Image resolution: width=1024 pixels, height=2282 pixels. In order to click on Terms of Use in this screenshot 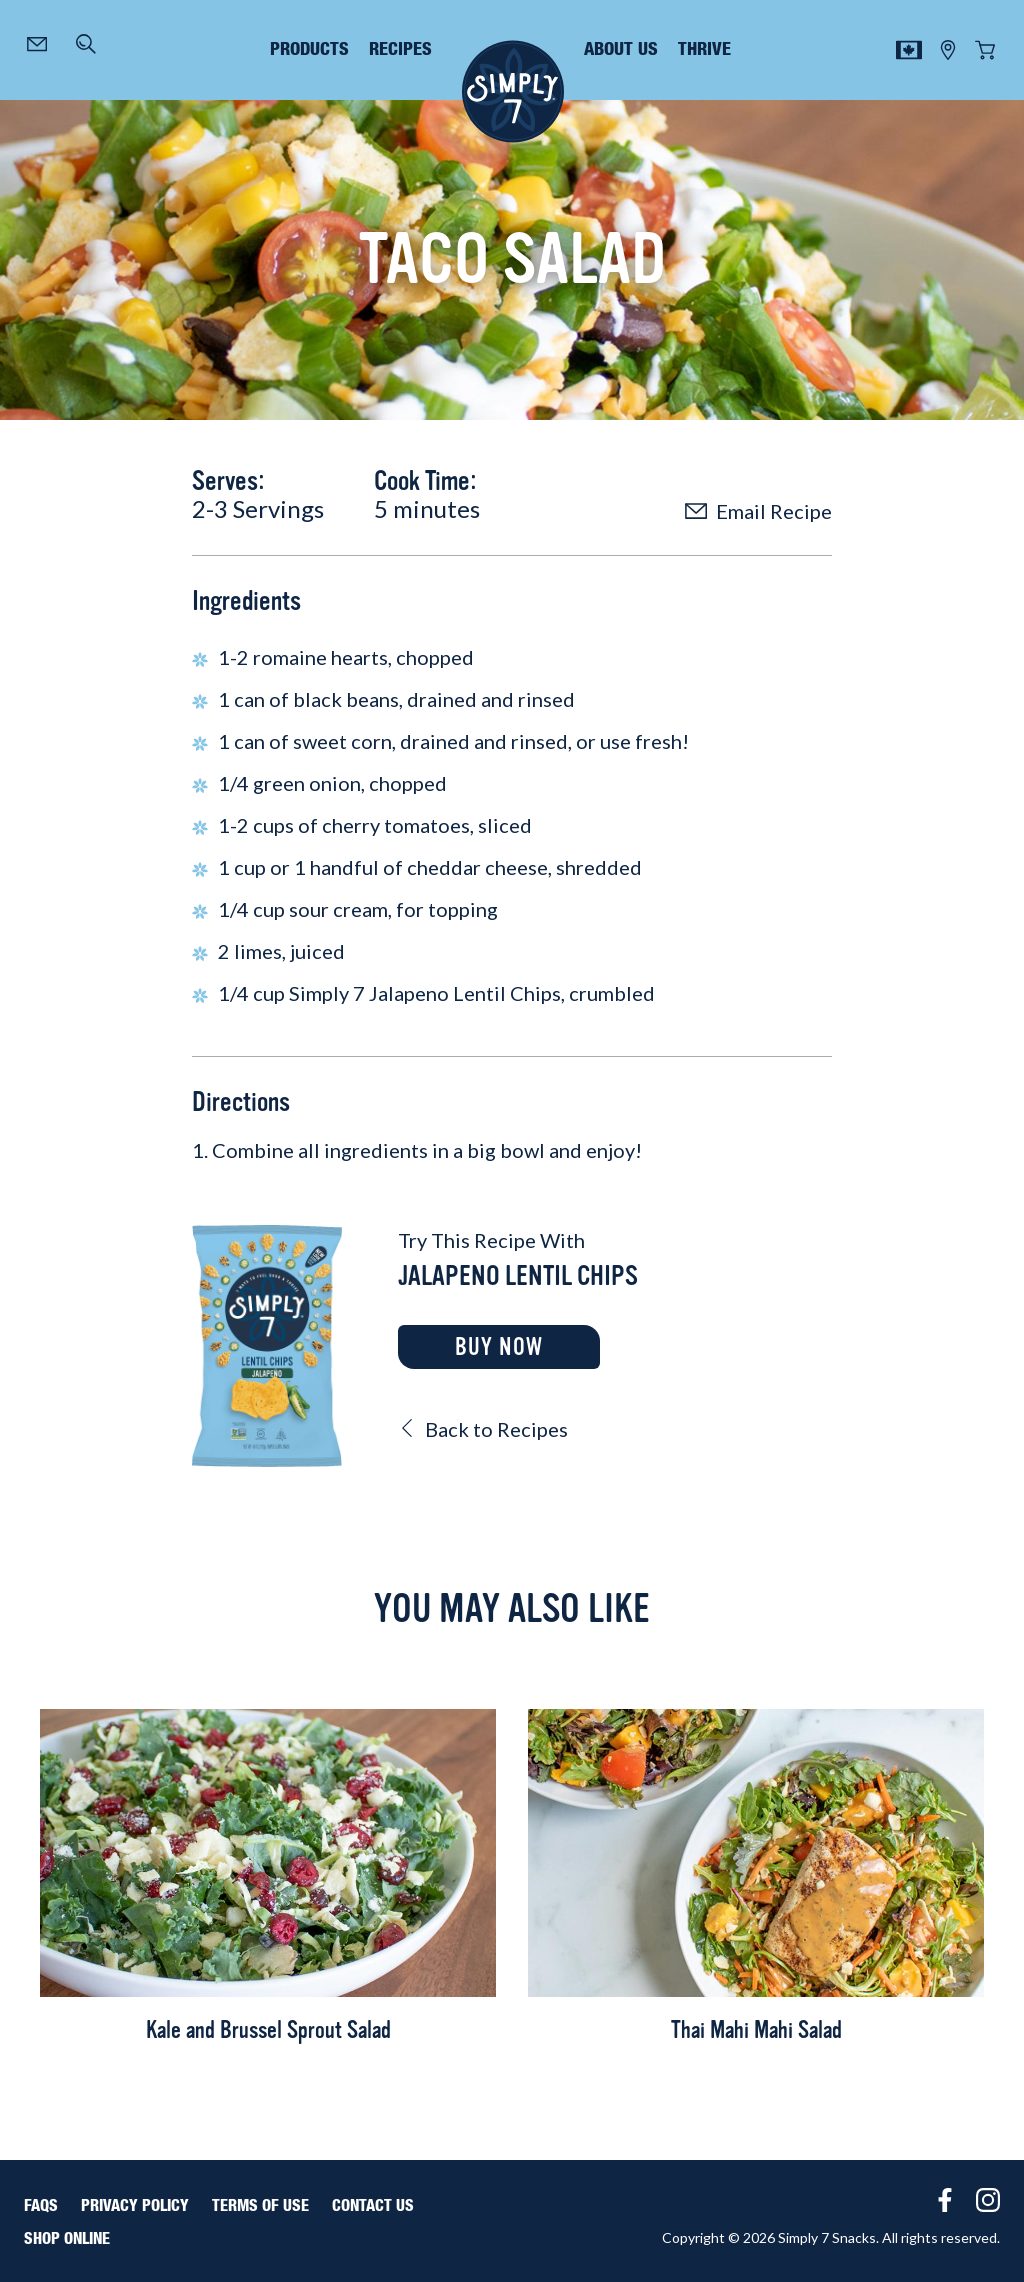, I will do `click(260, 2206)`.